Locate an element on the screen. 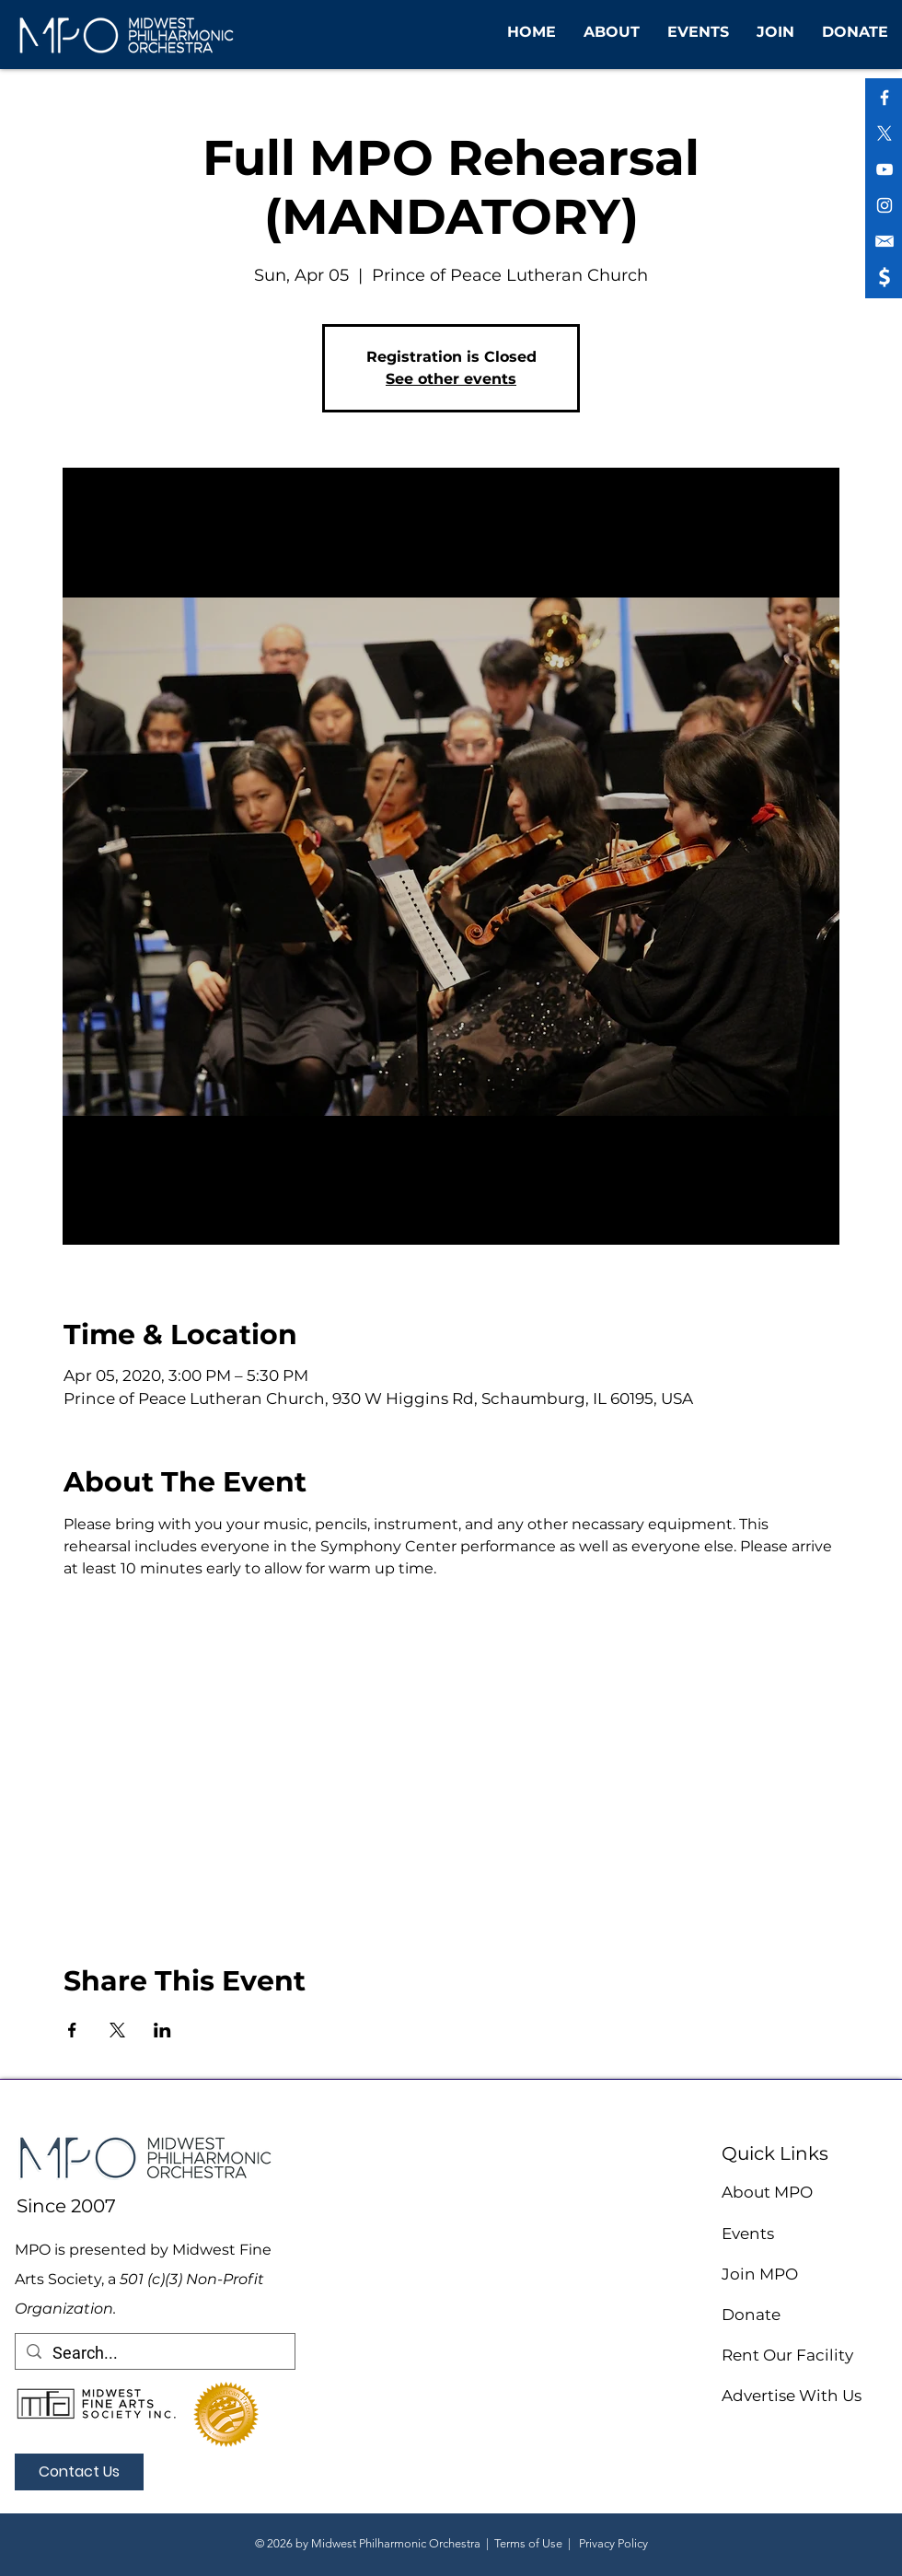  [White Facebook Icon] is located at coordinates (884, 97).